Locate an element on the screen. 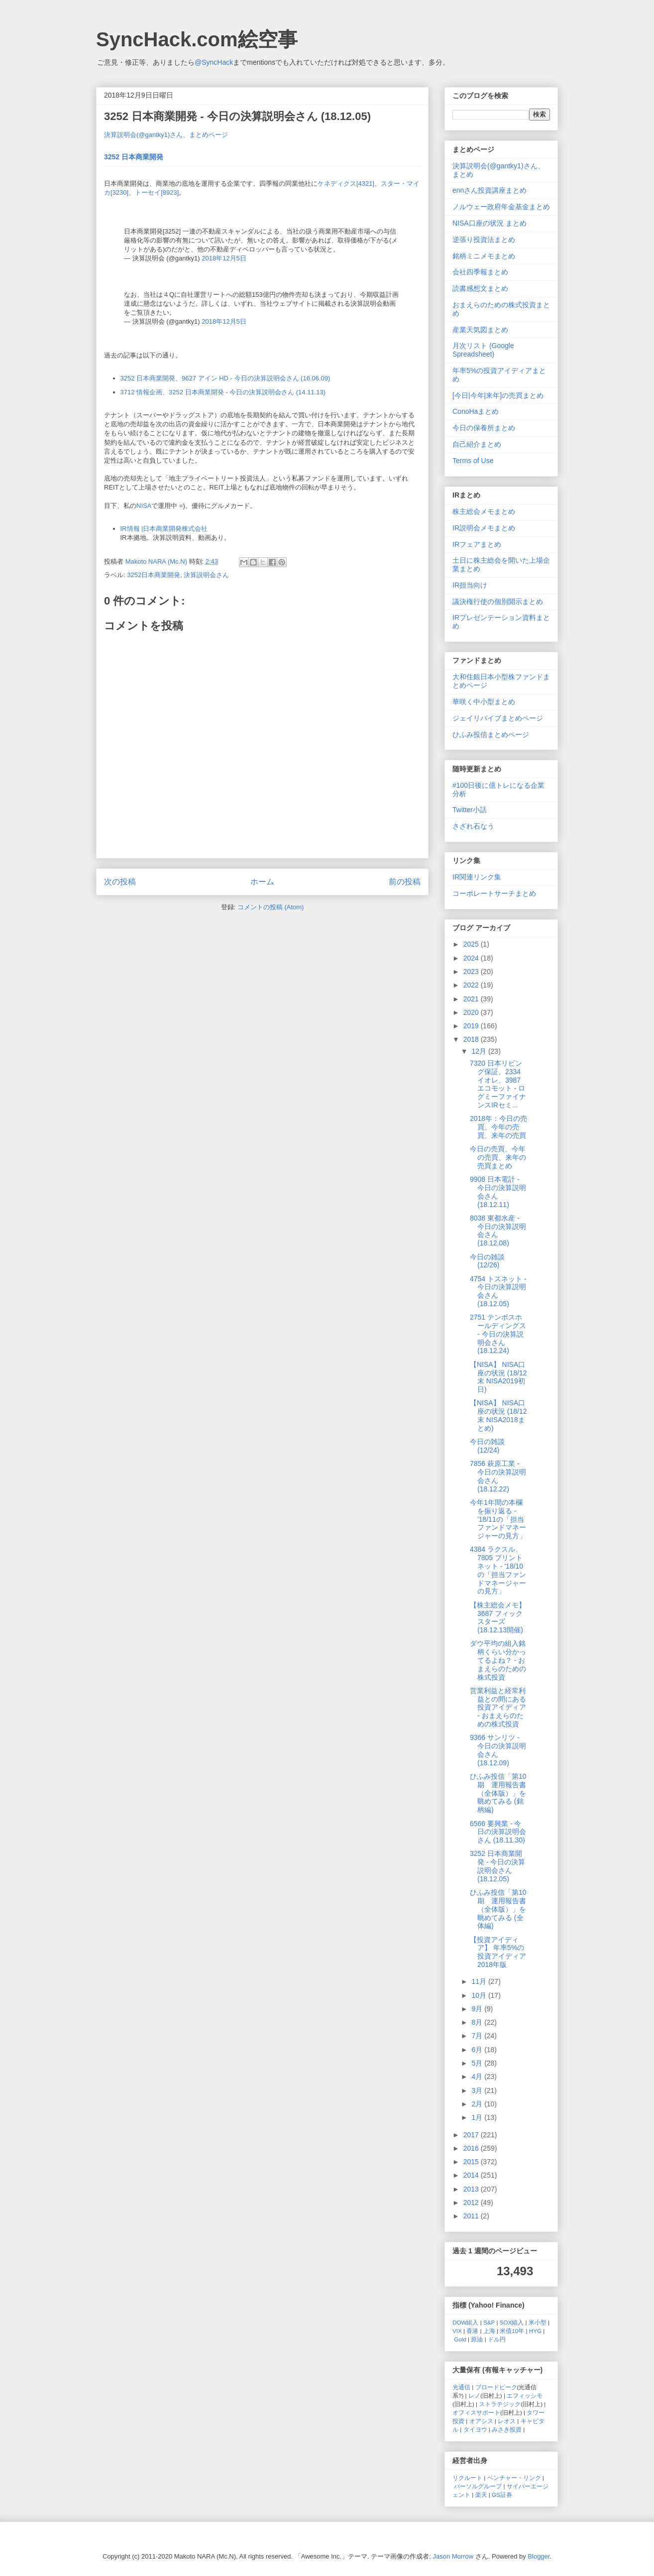 The width and height of the screenshot is (654, 2576). 6566 要興業 - 今日の決算説明会さん (18.11.30) is located at coordinates (498, 1832).